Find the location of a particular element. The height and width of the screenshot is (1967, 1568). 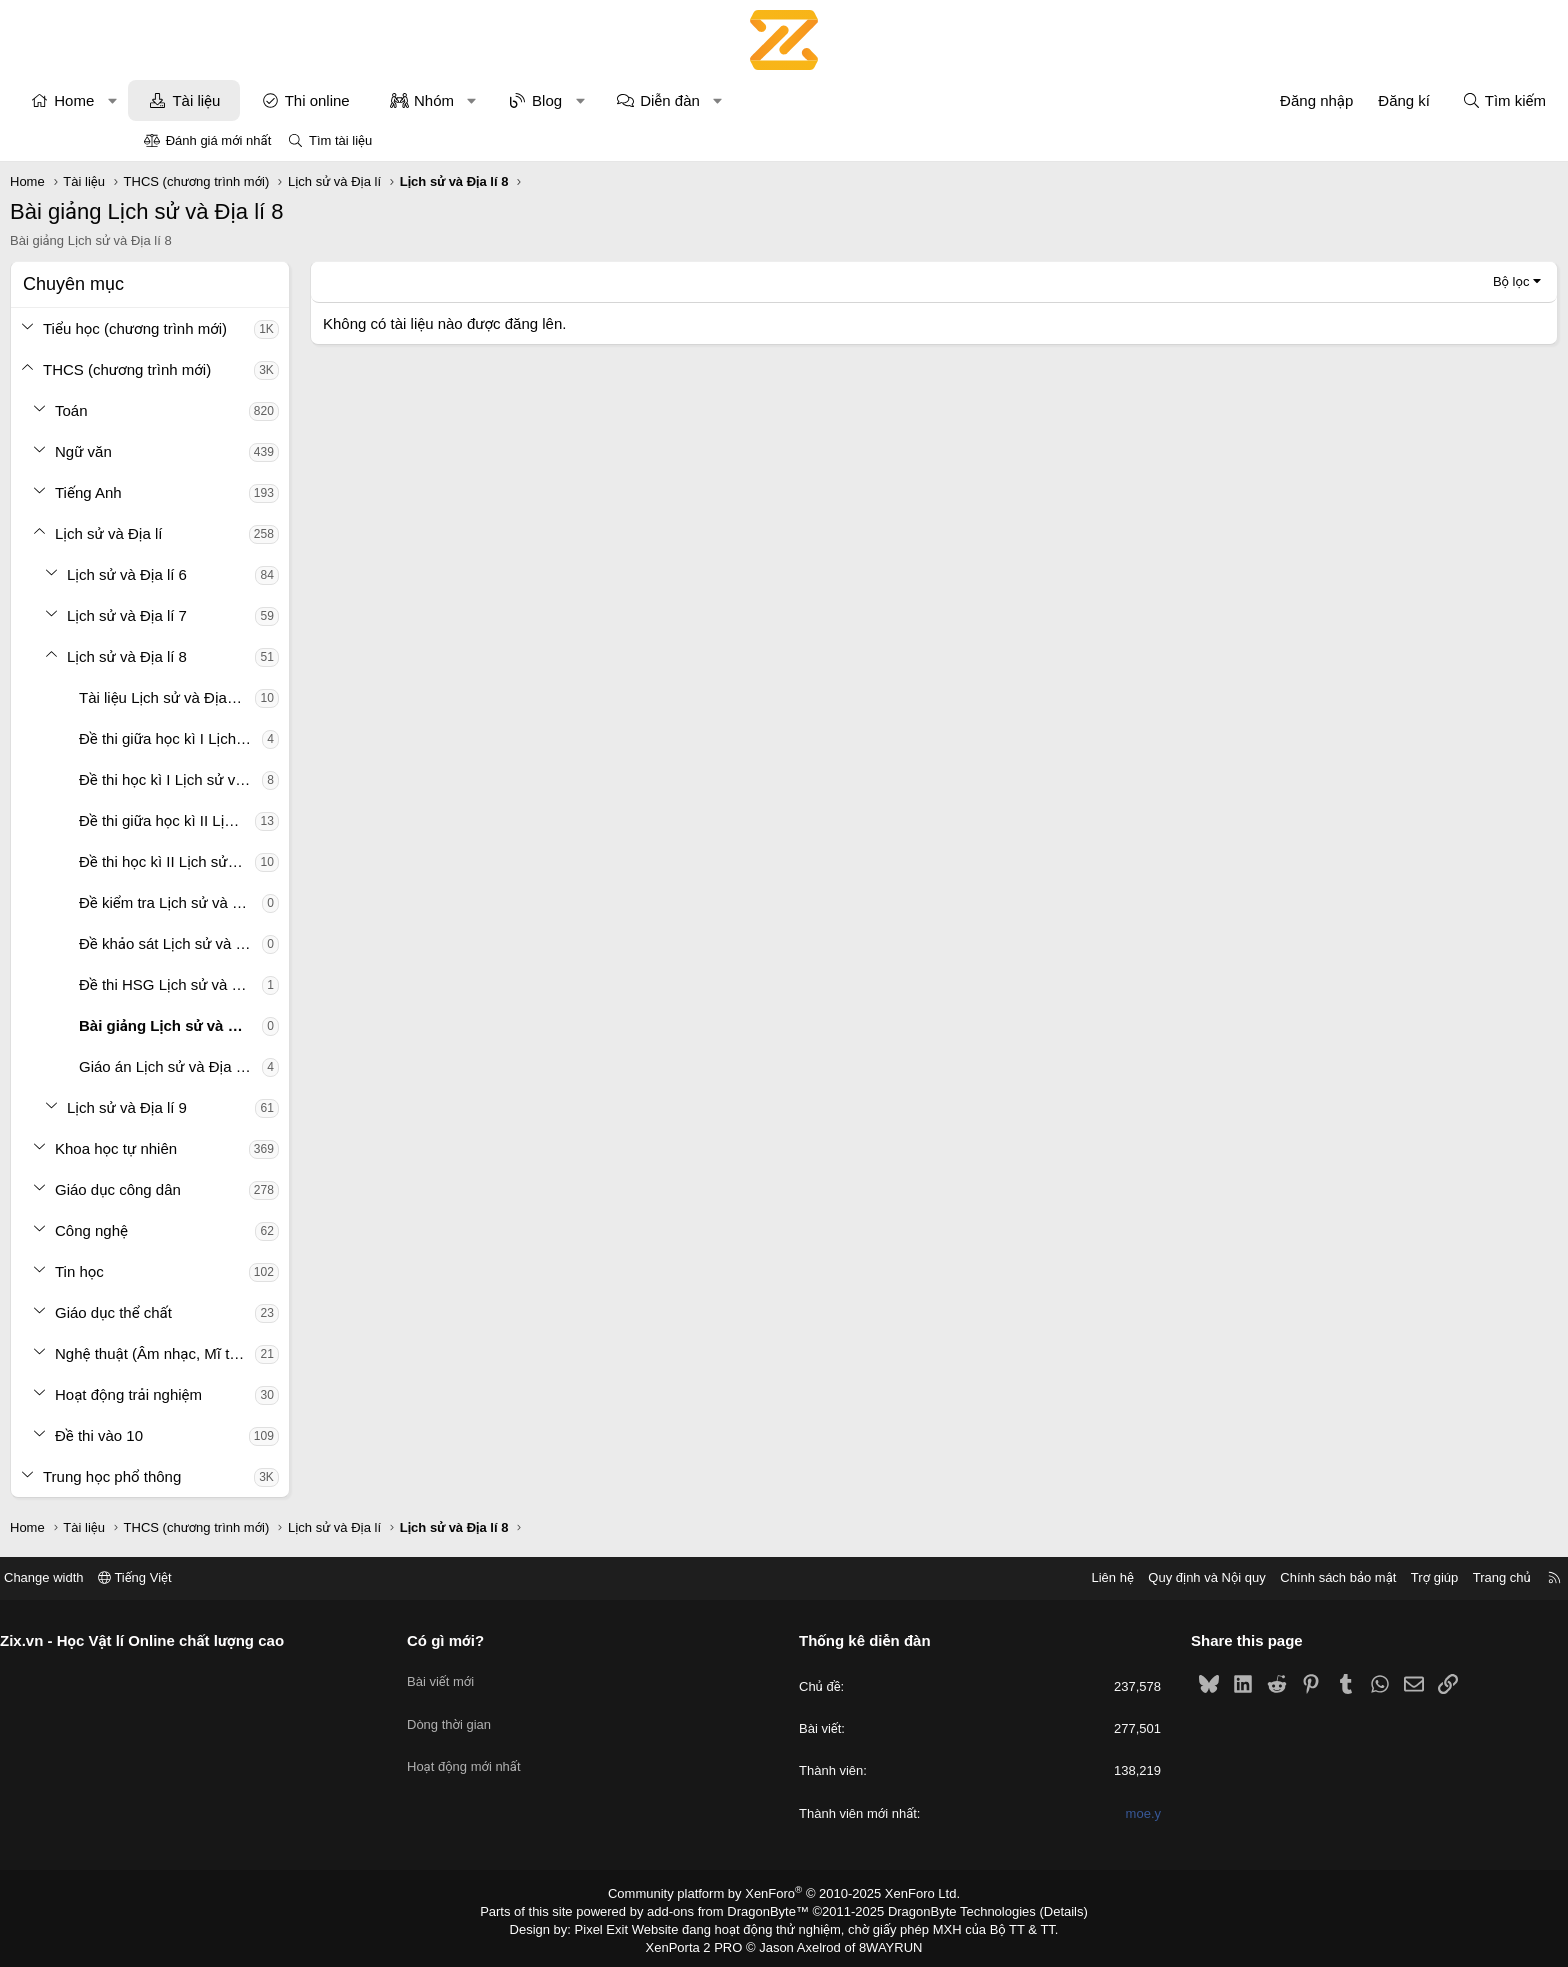

Giáo dục thể chất is located at coordinates (247, 1312).